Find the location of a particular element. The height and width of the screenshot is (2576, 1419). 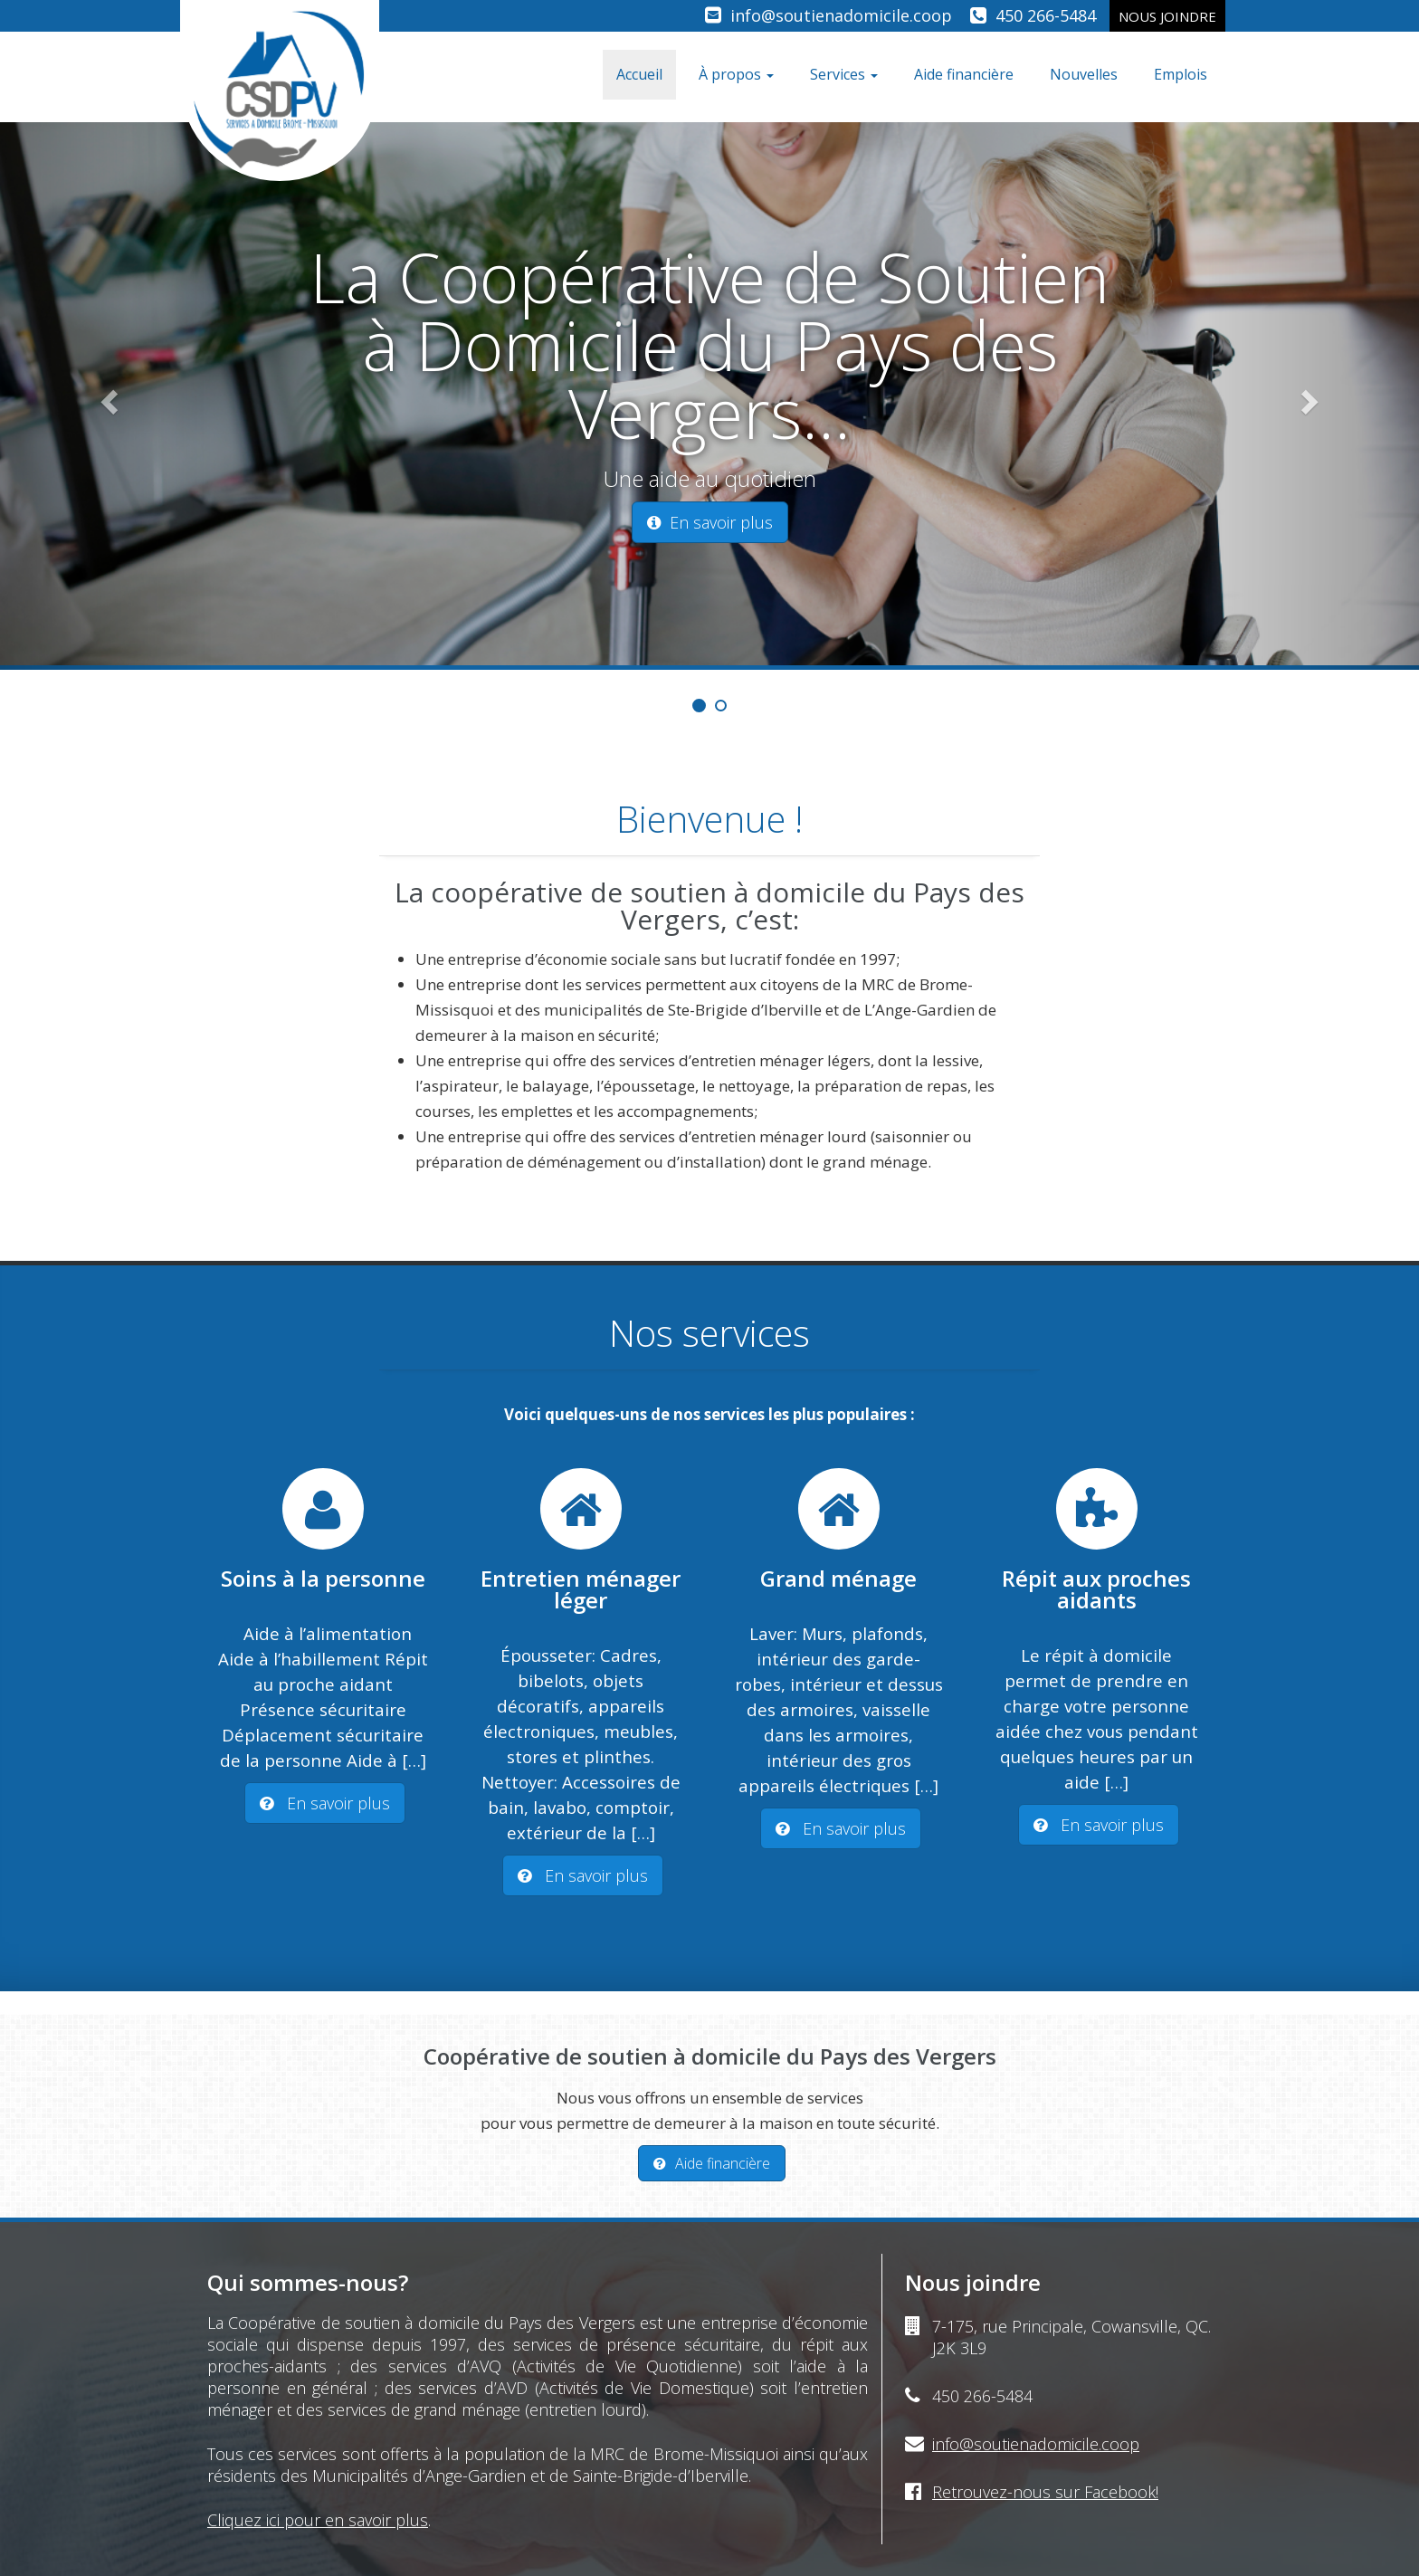

En savoir plus is located at coordinates (710, 522).